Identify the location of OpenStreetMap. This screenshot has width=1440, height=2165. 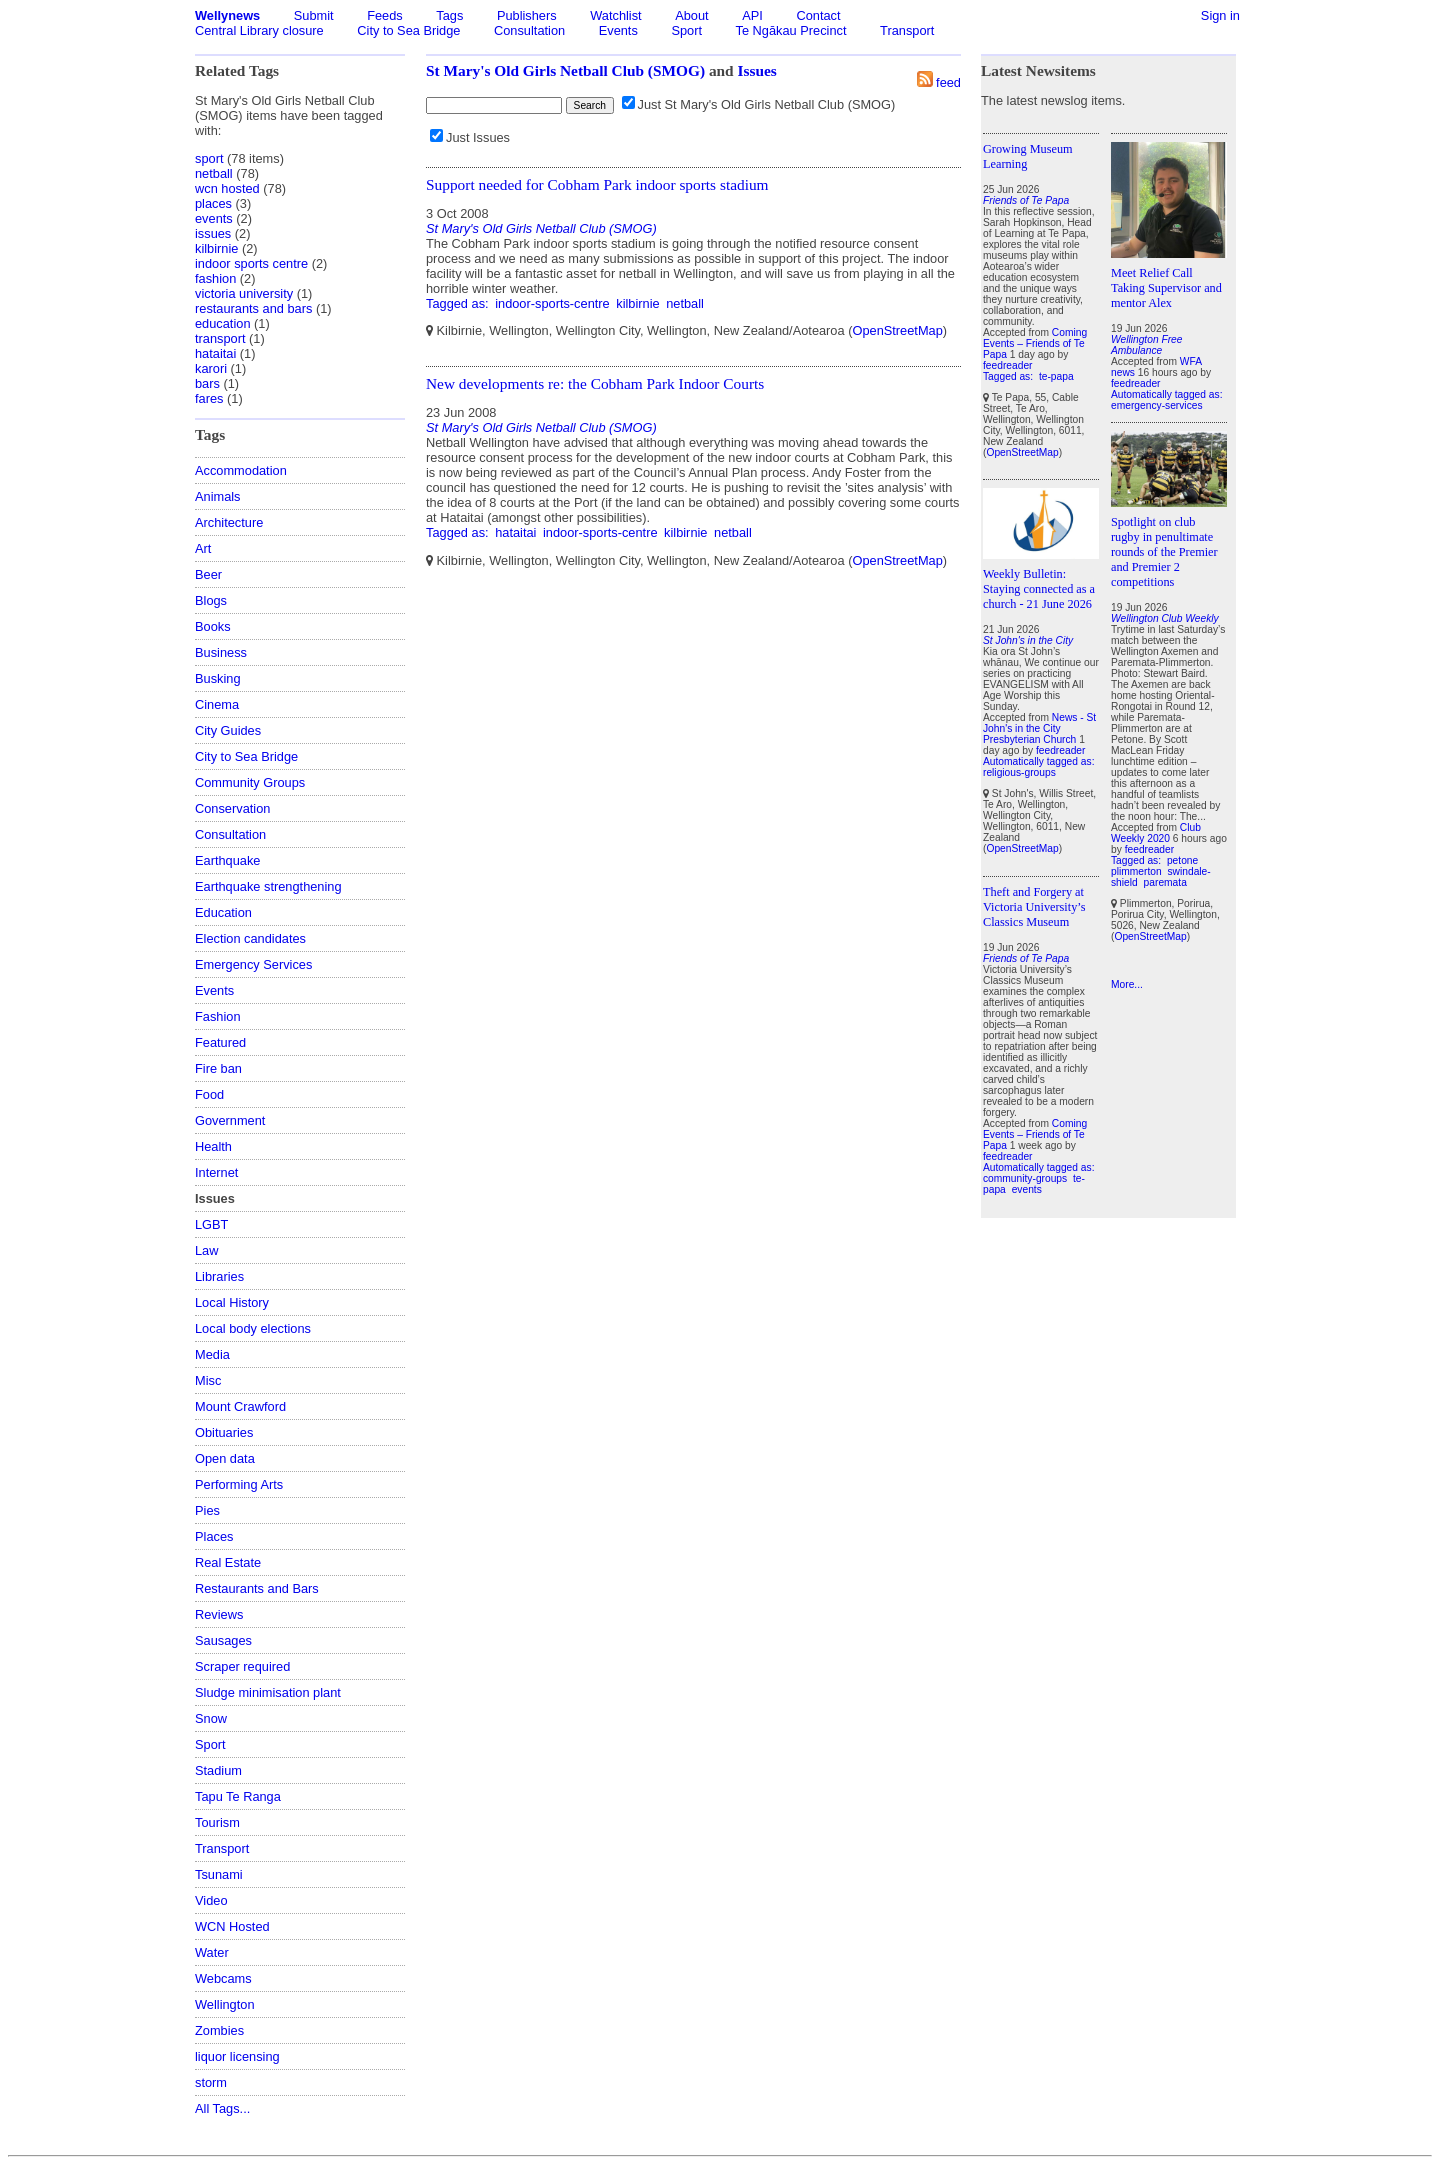
(897, 330).